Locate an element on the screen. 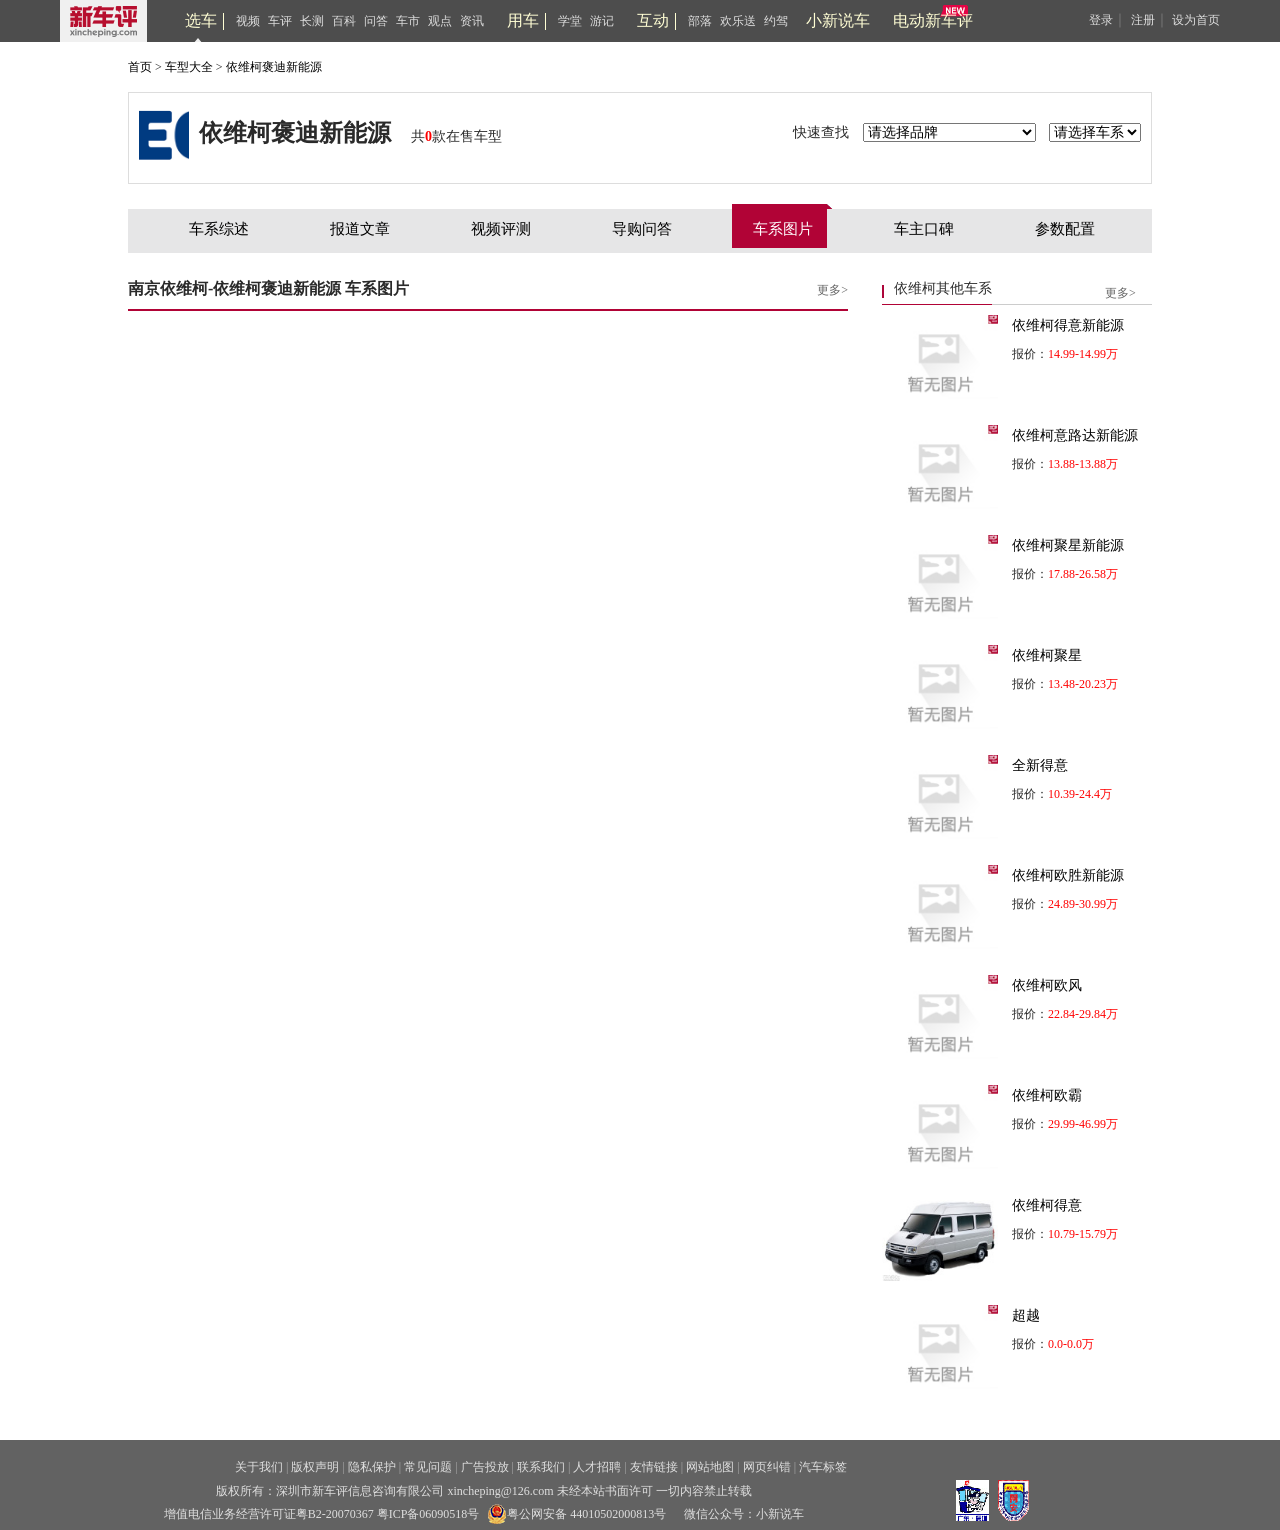 This screenshot has height=1530, width=1280. 更多> is located at coordinates (832, 290).